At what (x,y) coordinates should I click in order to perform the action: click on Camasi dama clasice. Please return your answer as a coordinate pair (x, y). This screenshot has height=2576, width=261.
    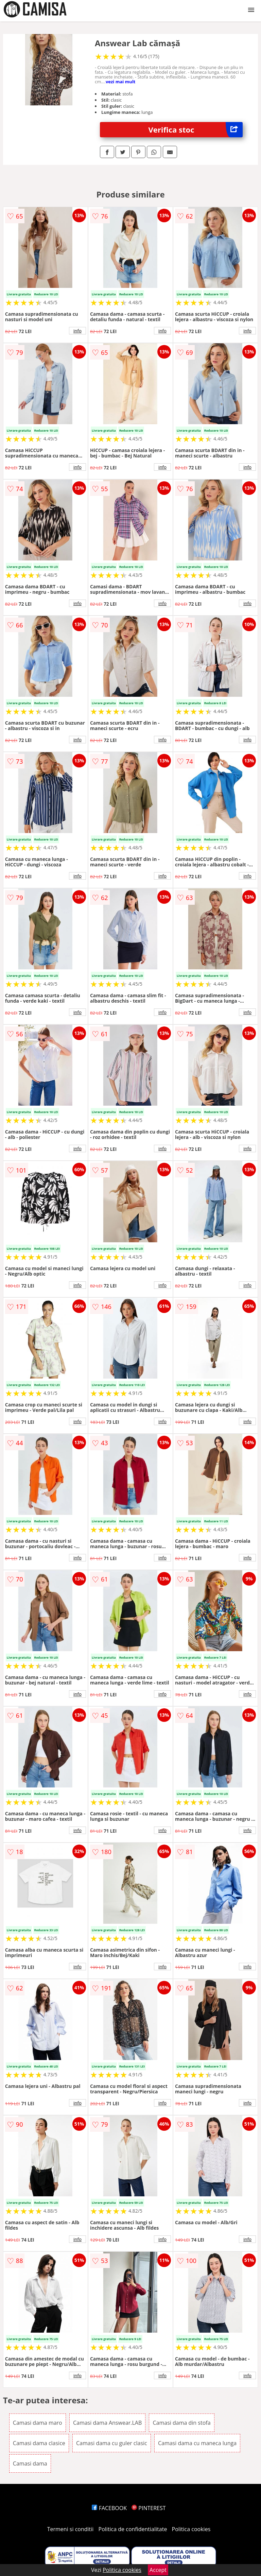
    Looking at the image, I should click on (39, 2443).